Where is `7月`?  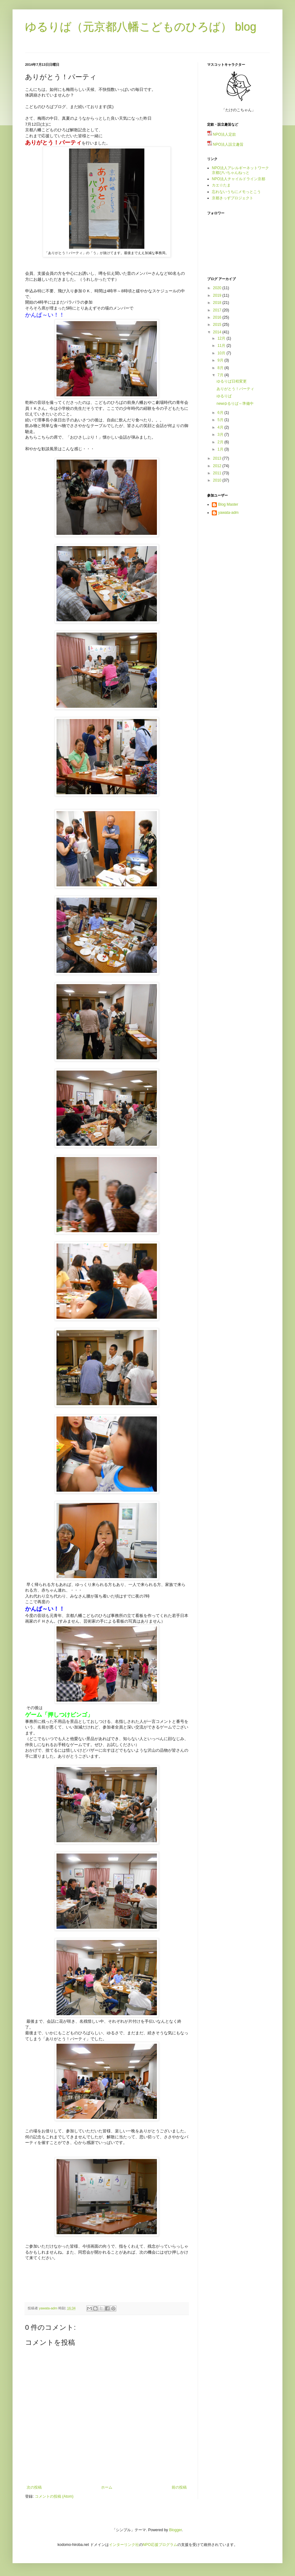
7月 is located at coordinates (220, 375).